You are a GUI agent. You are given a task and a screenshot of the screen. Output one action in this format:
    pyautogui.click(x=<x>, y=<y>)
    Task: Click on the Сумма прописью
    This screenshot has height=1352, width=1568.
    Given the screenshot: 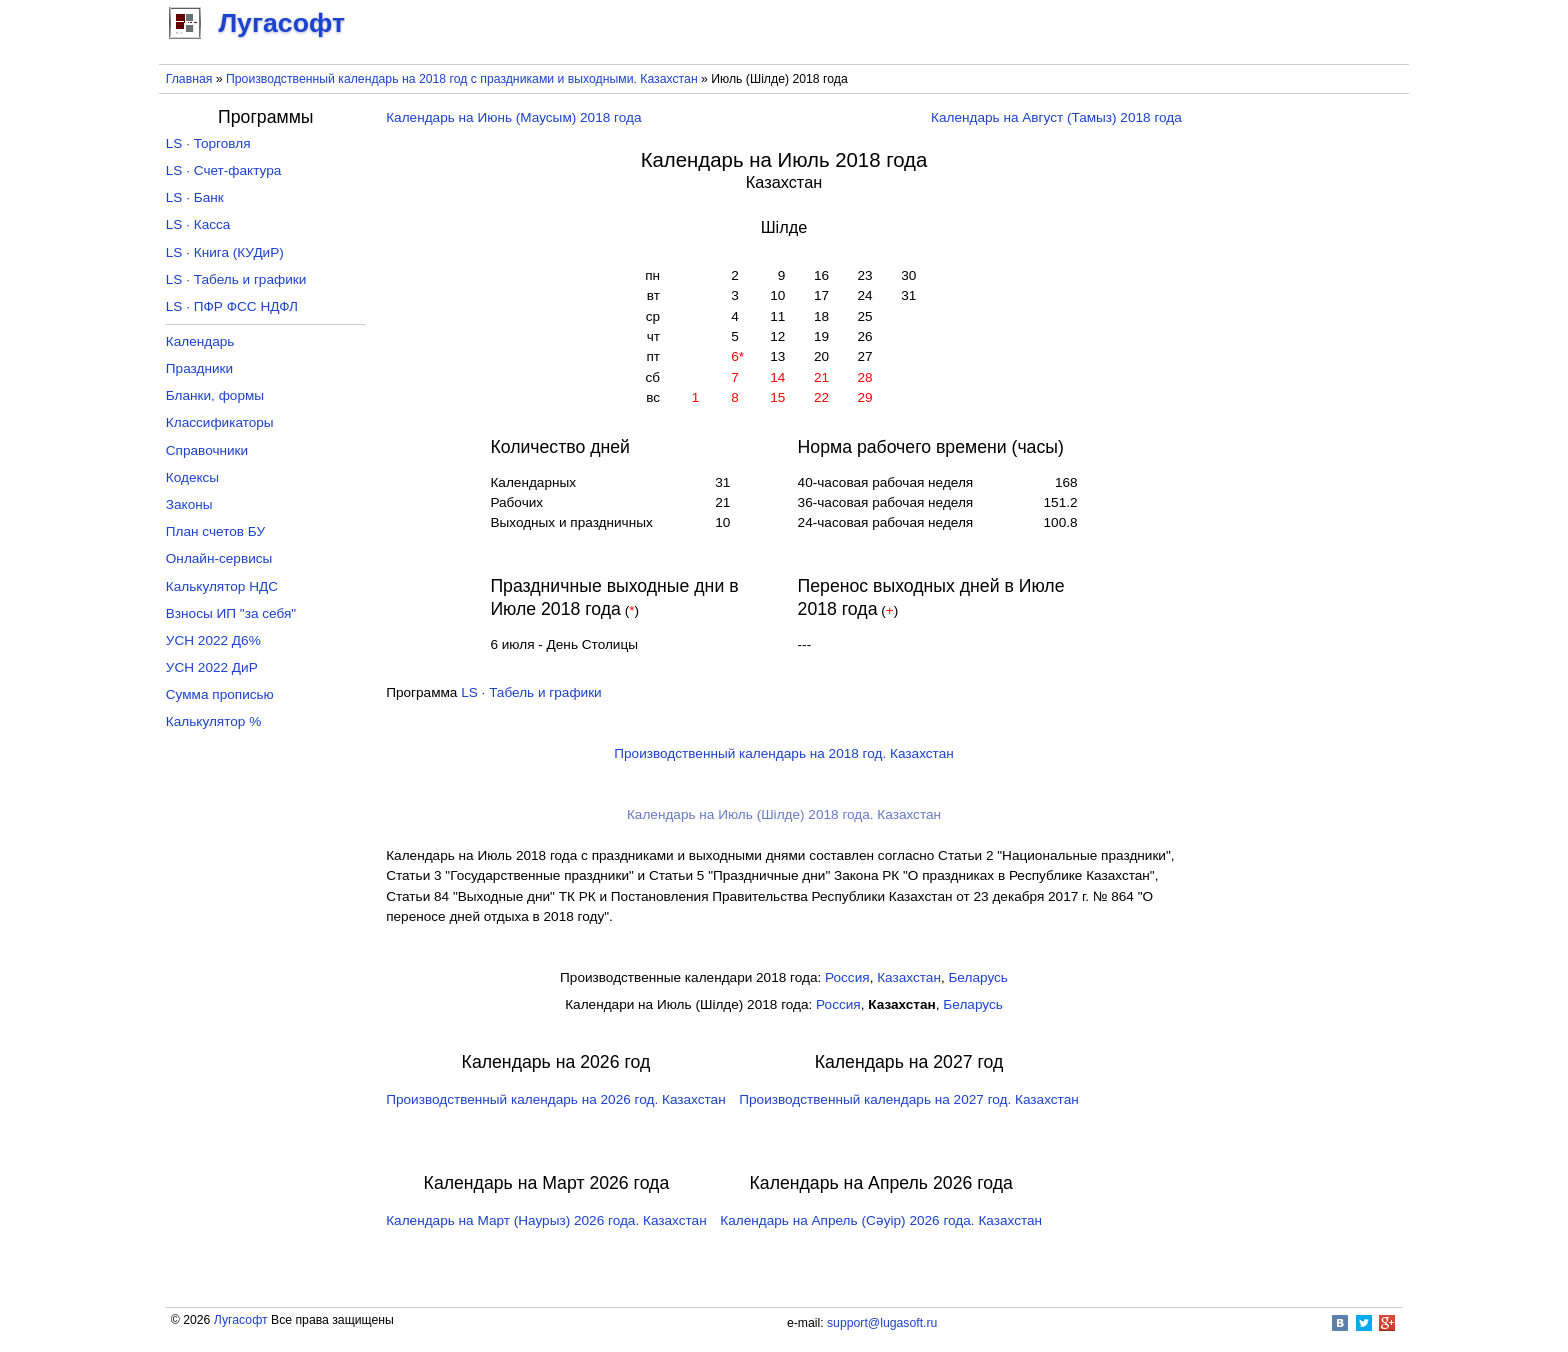 What is the action you would take?
    pyautogui.click(x=220, y=694)
    